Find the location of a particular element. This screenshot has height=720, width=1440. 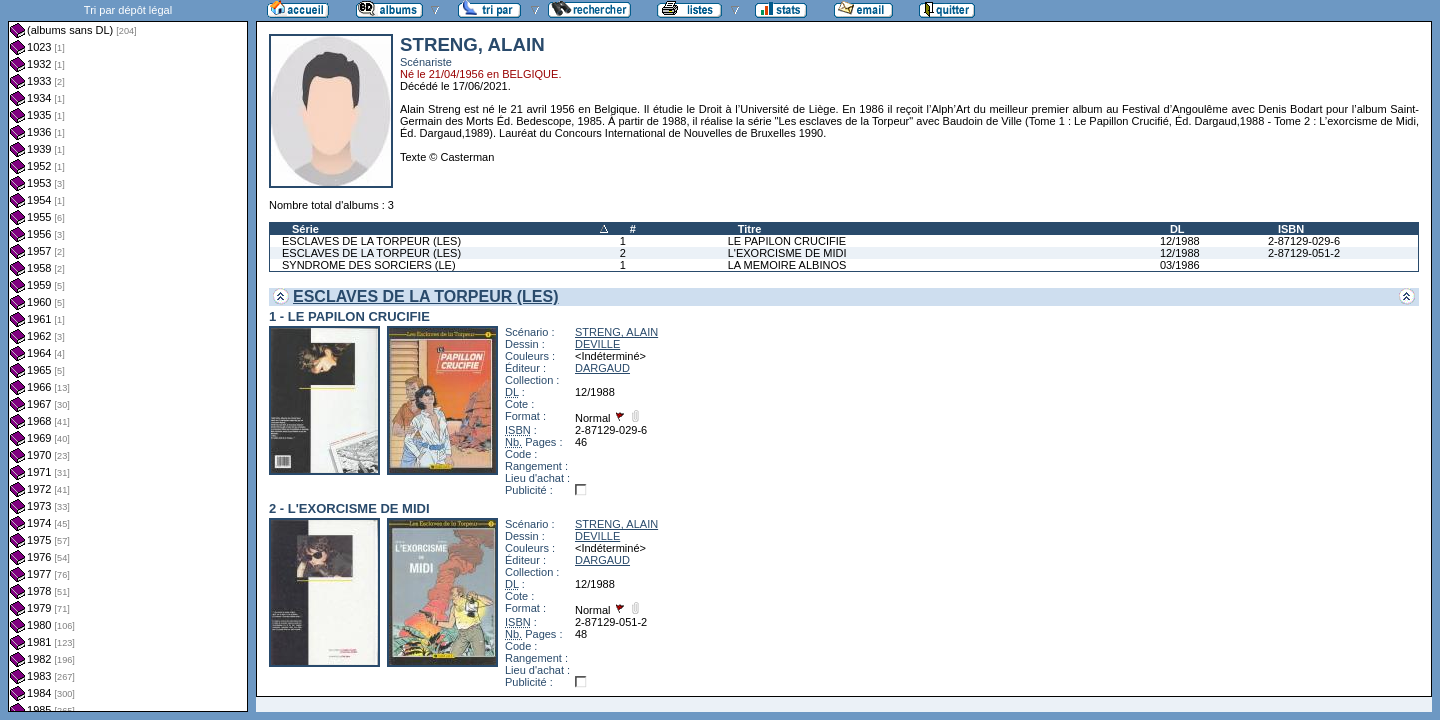

DL is located at coordinates (1177, 229).